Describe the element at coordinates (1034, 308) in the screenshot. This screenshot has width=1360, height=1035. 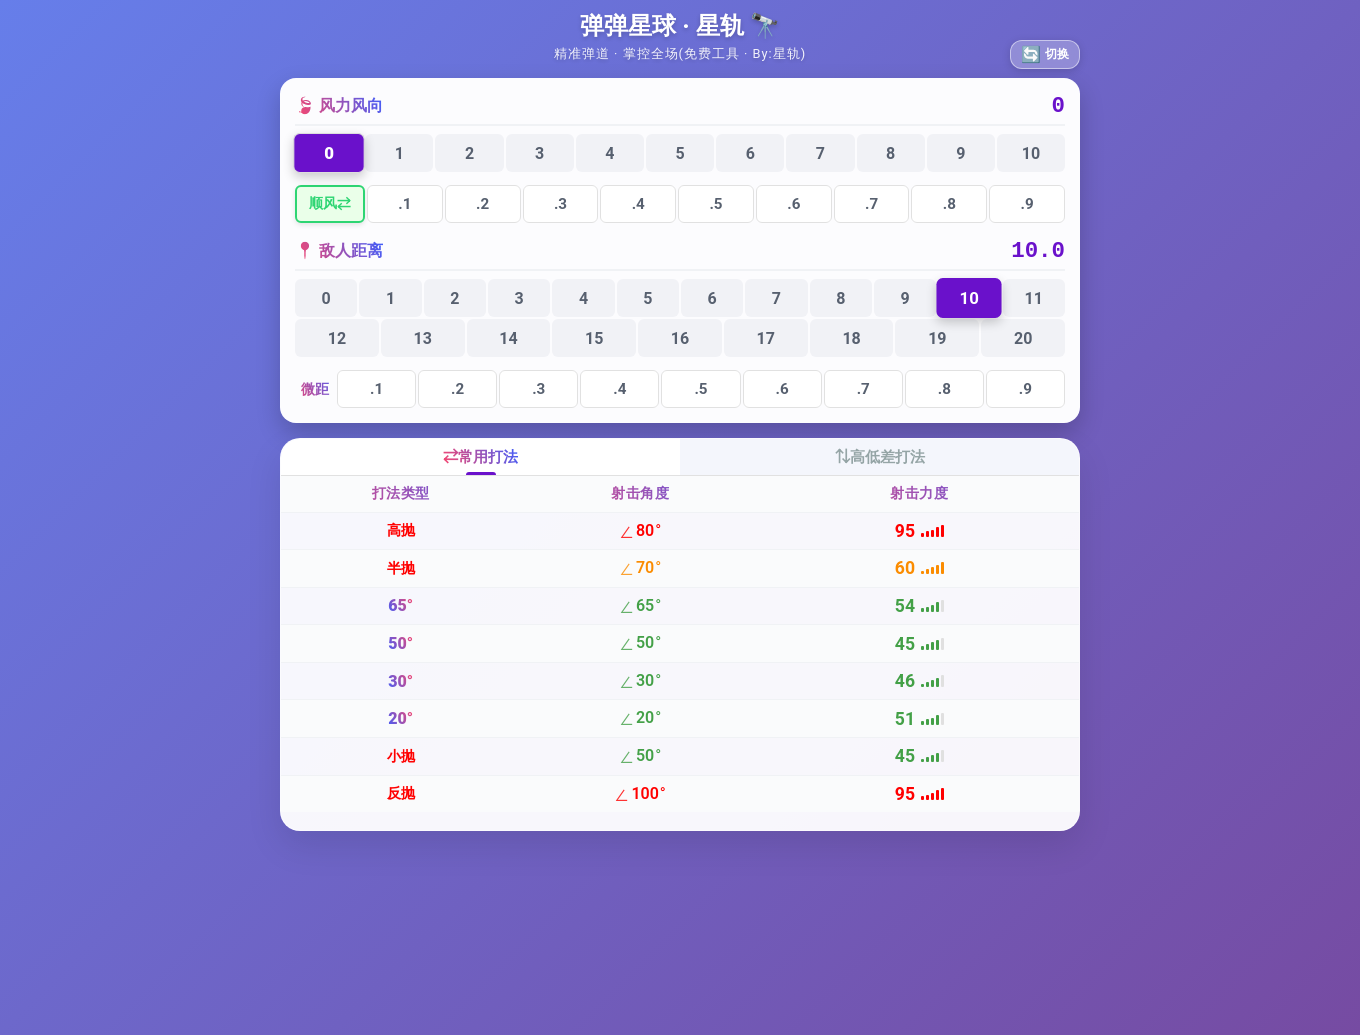
I see `11` at that location.